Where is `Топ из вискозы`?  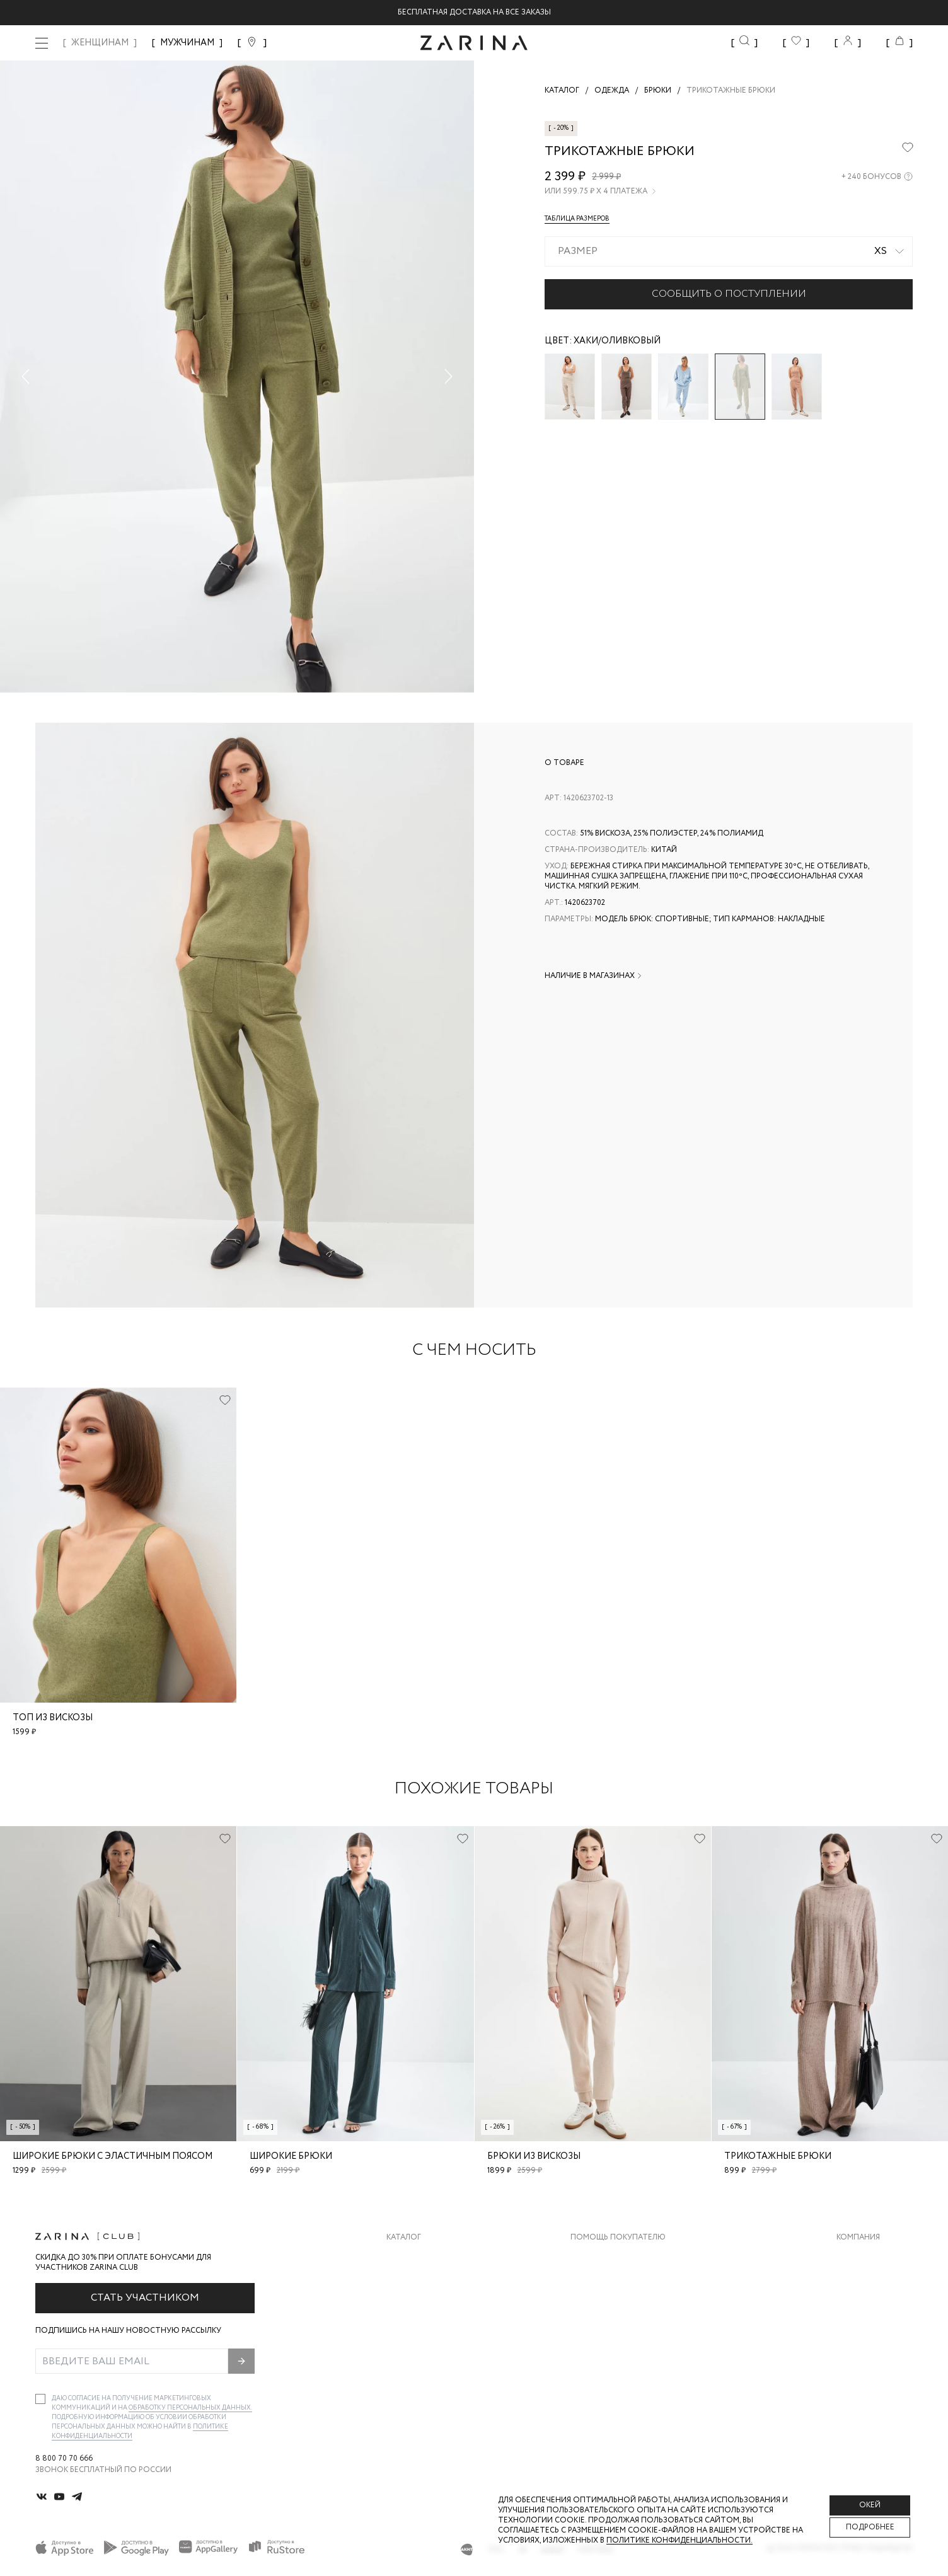 Топ из вискозы is located at coordinates (53, 1717).